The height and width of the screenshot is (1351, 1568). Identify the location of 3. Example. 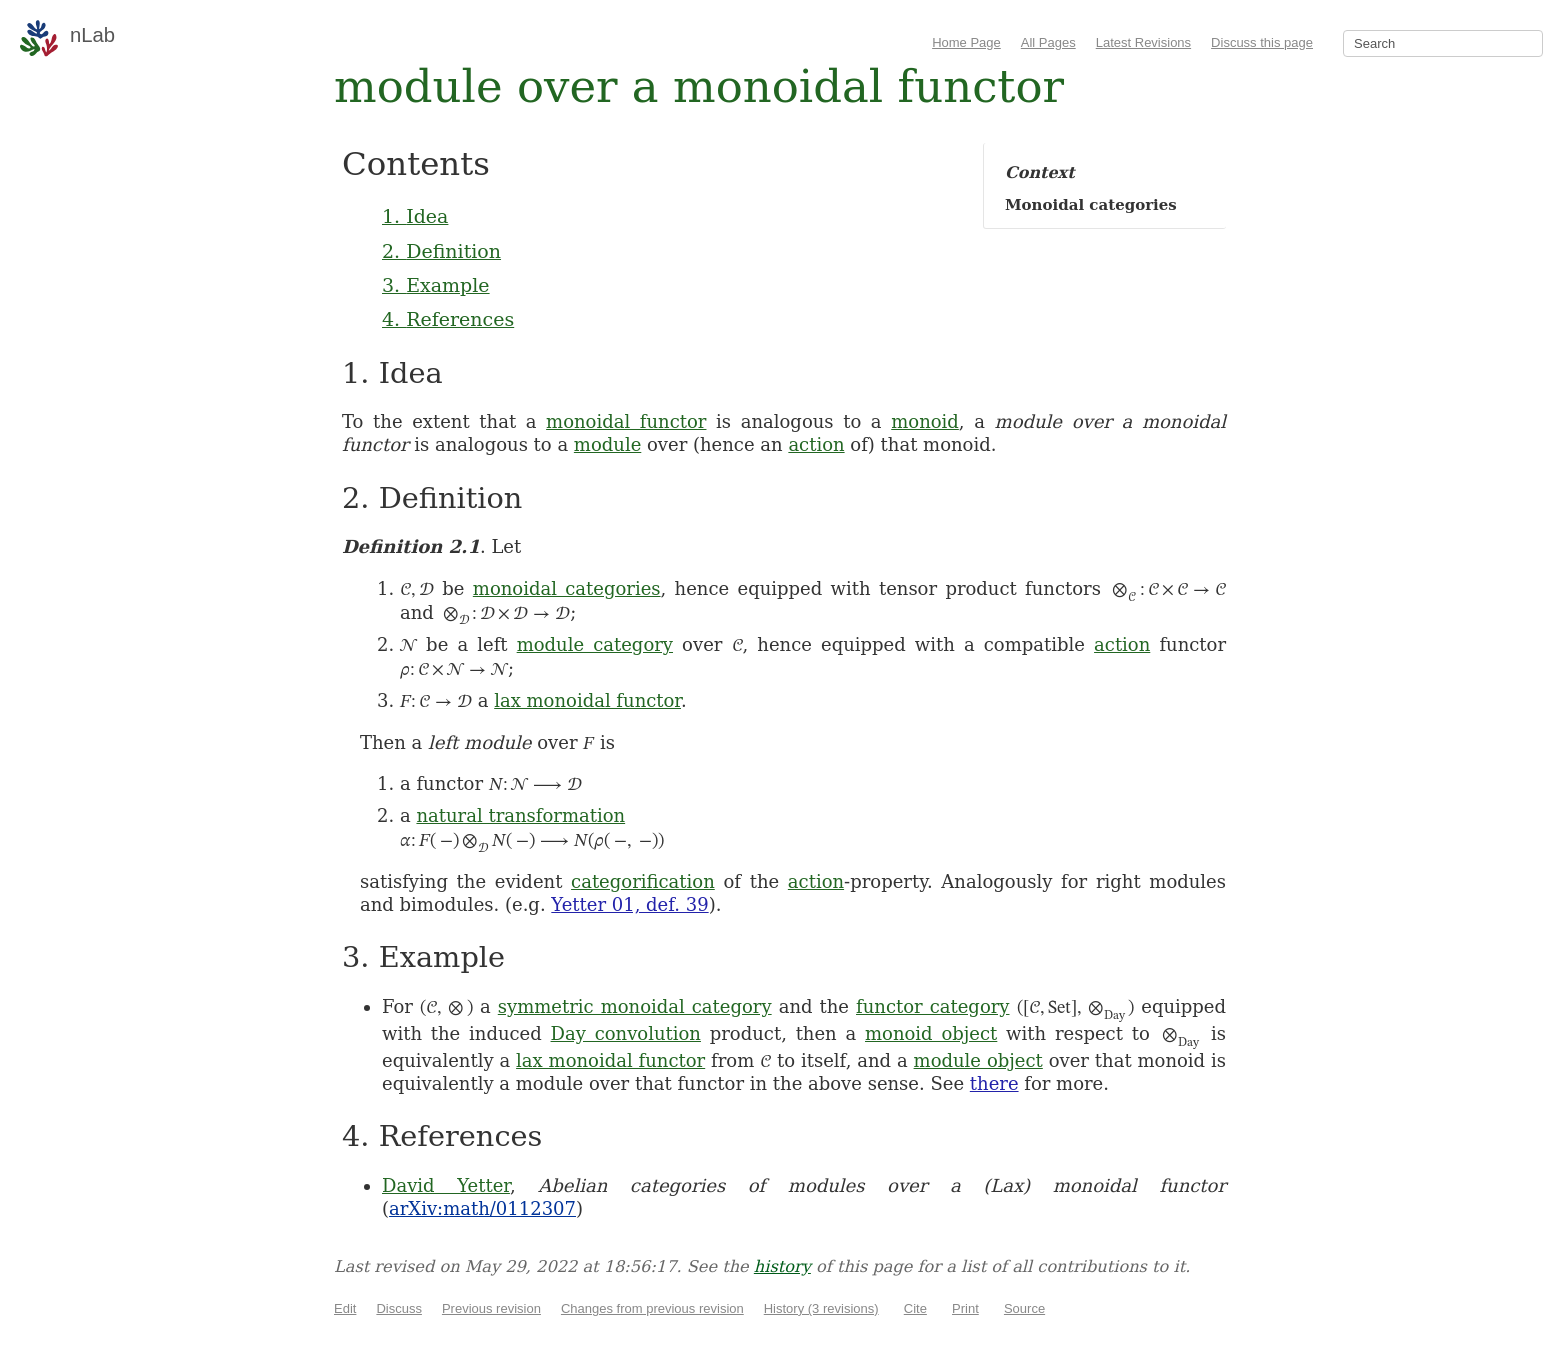
(436, 285).